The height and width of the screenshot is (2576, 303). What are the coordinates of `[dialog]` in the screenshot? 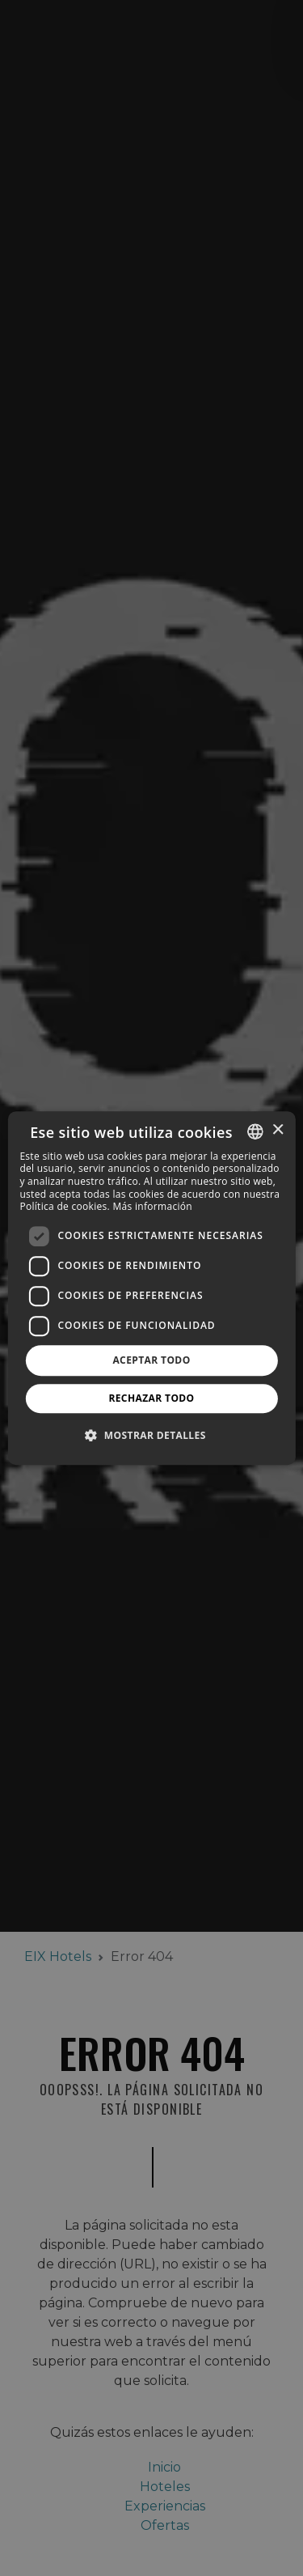 It's located at (151, 1288).